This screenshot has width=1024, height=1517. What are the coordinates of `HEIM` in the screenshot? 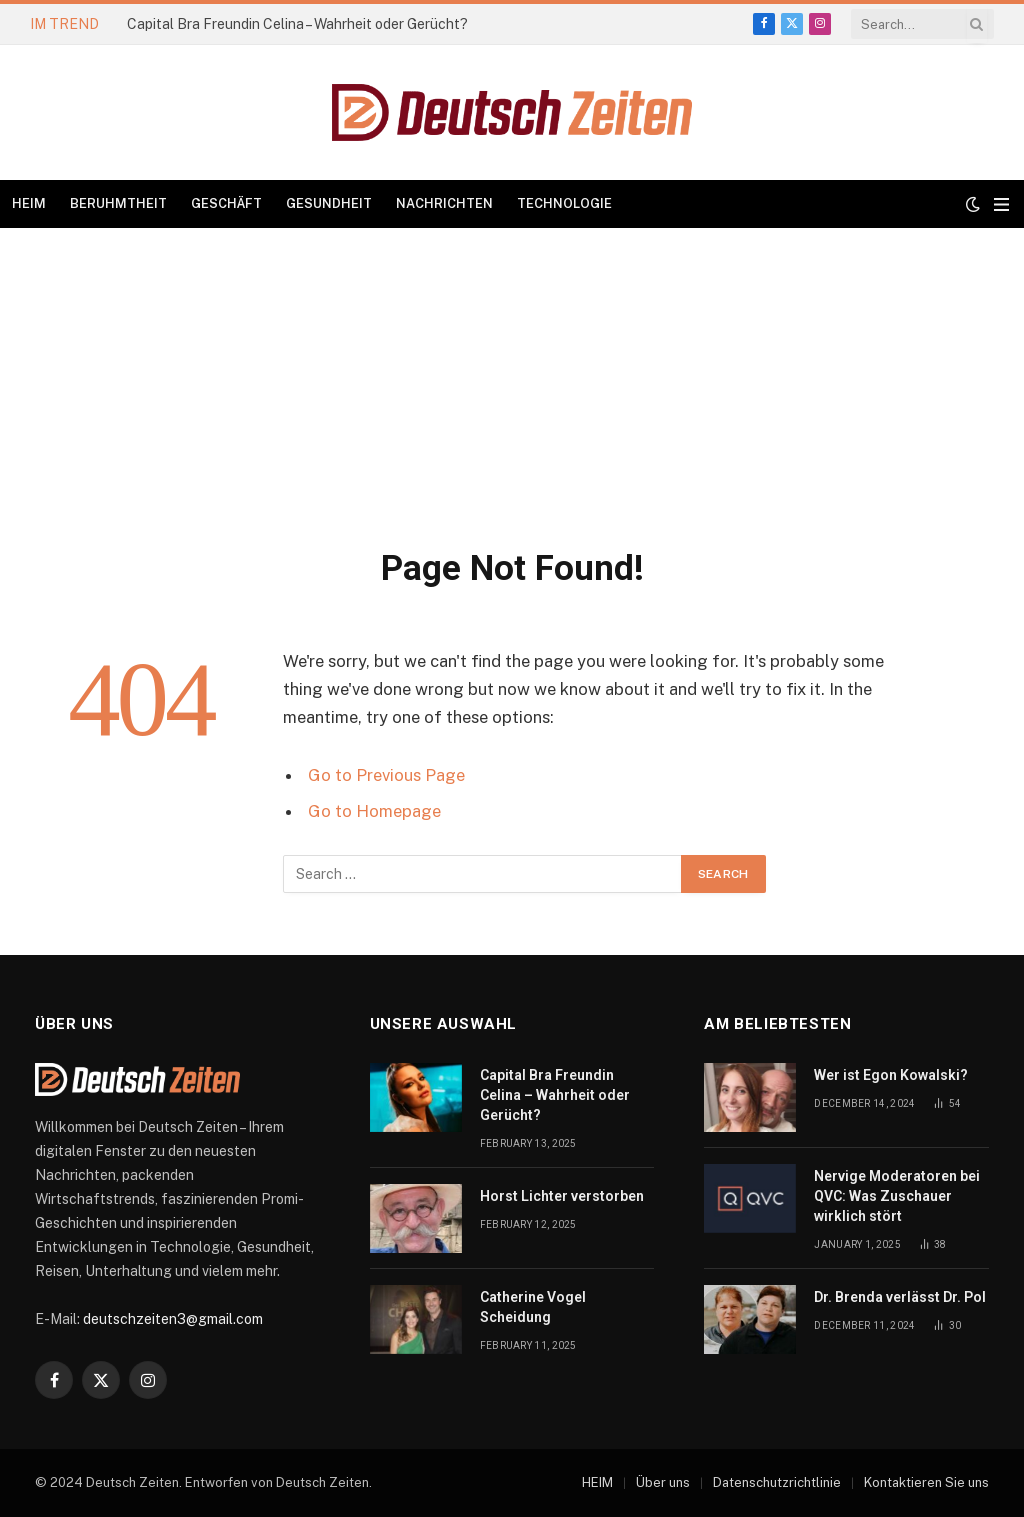 It's located at (29, 203).